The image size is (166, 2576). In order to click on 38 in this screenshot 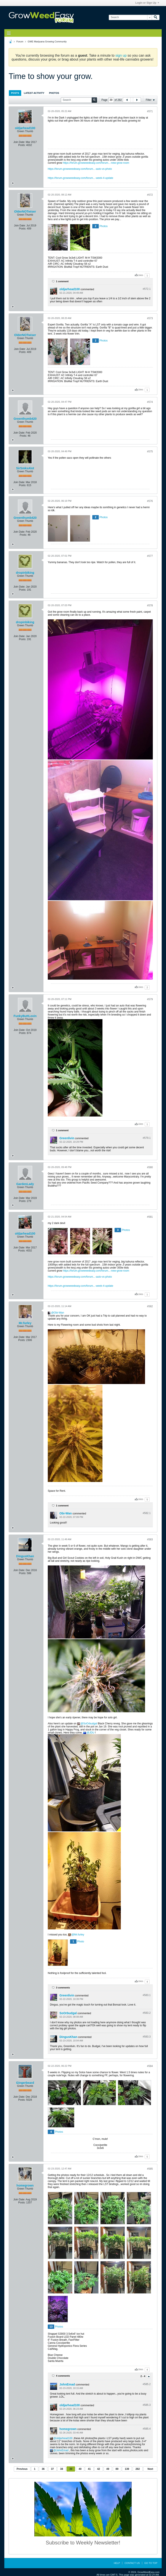, I will do `click(61, 2468)`.